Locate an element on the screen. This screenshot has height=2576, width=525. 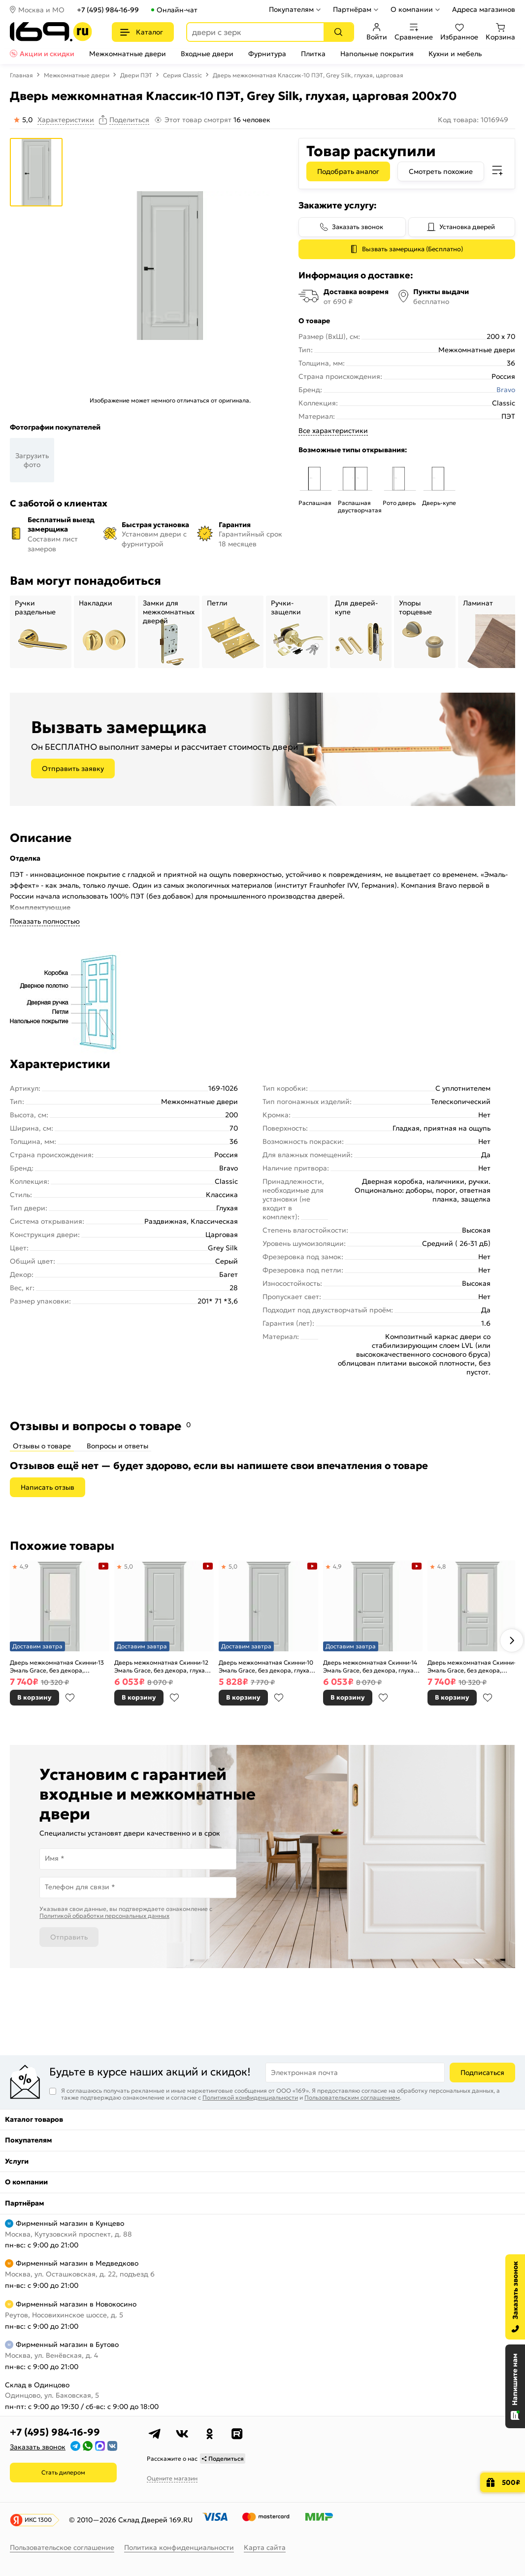
В избранное is located at coordinates (70, 1698).